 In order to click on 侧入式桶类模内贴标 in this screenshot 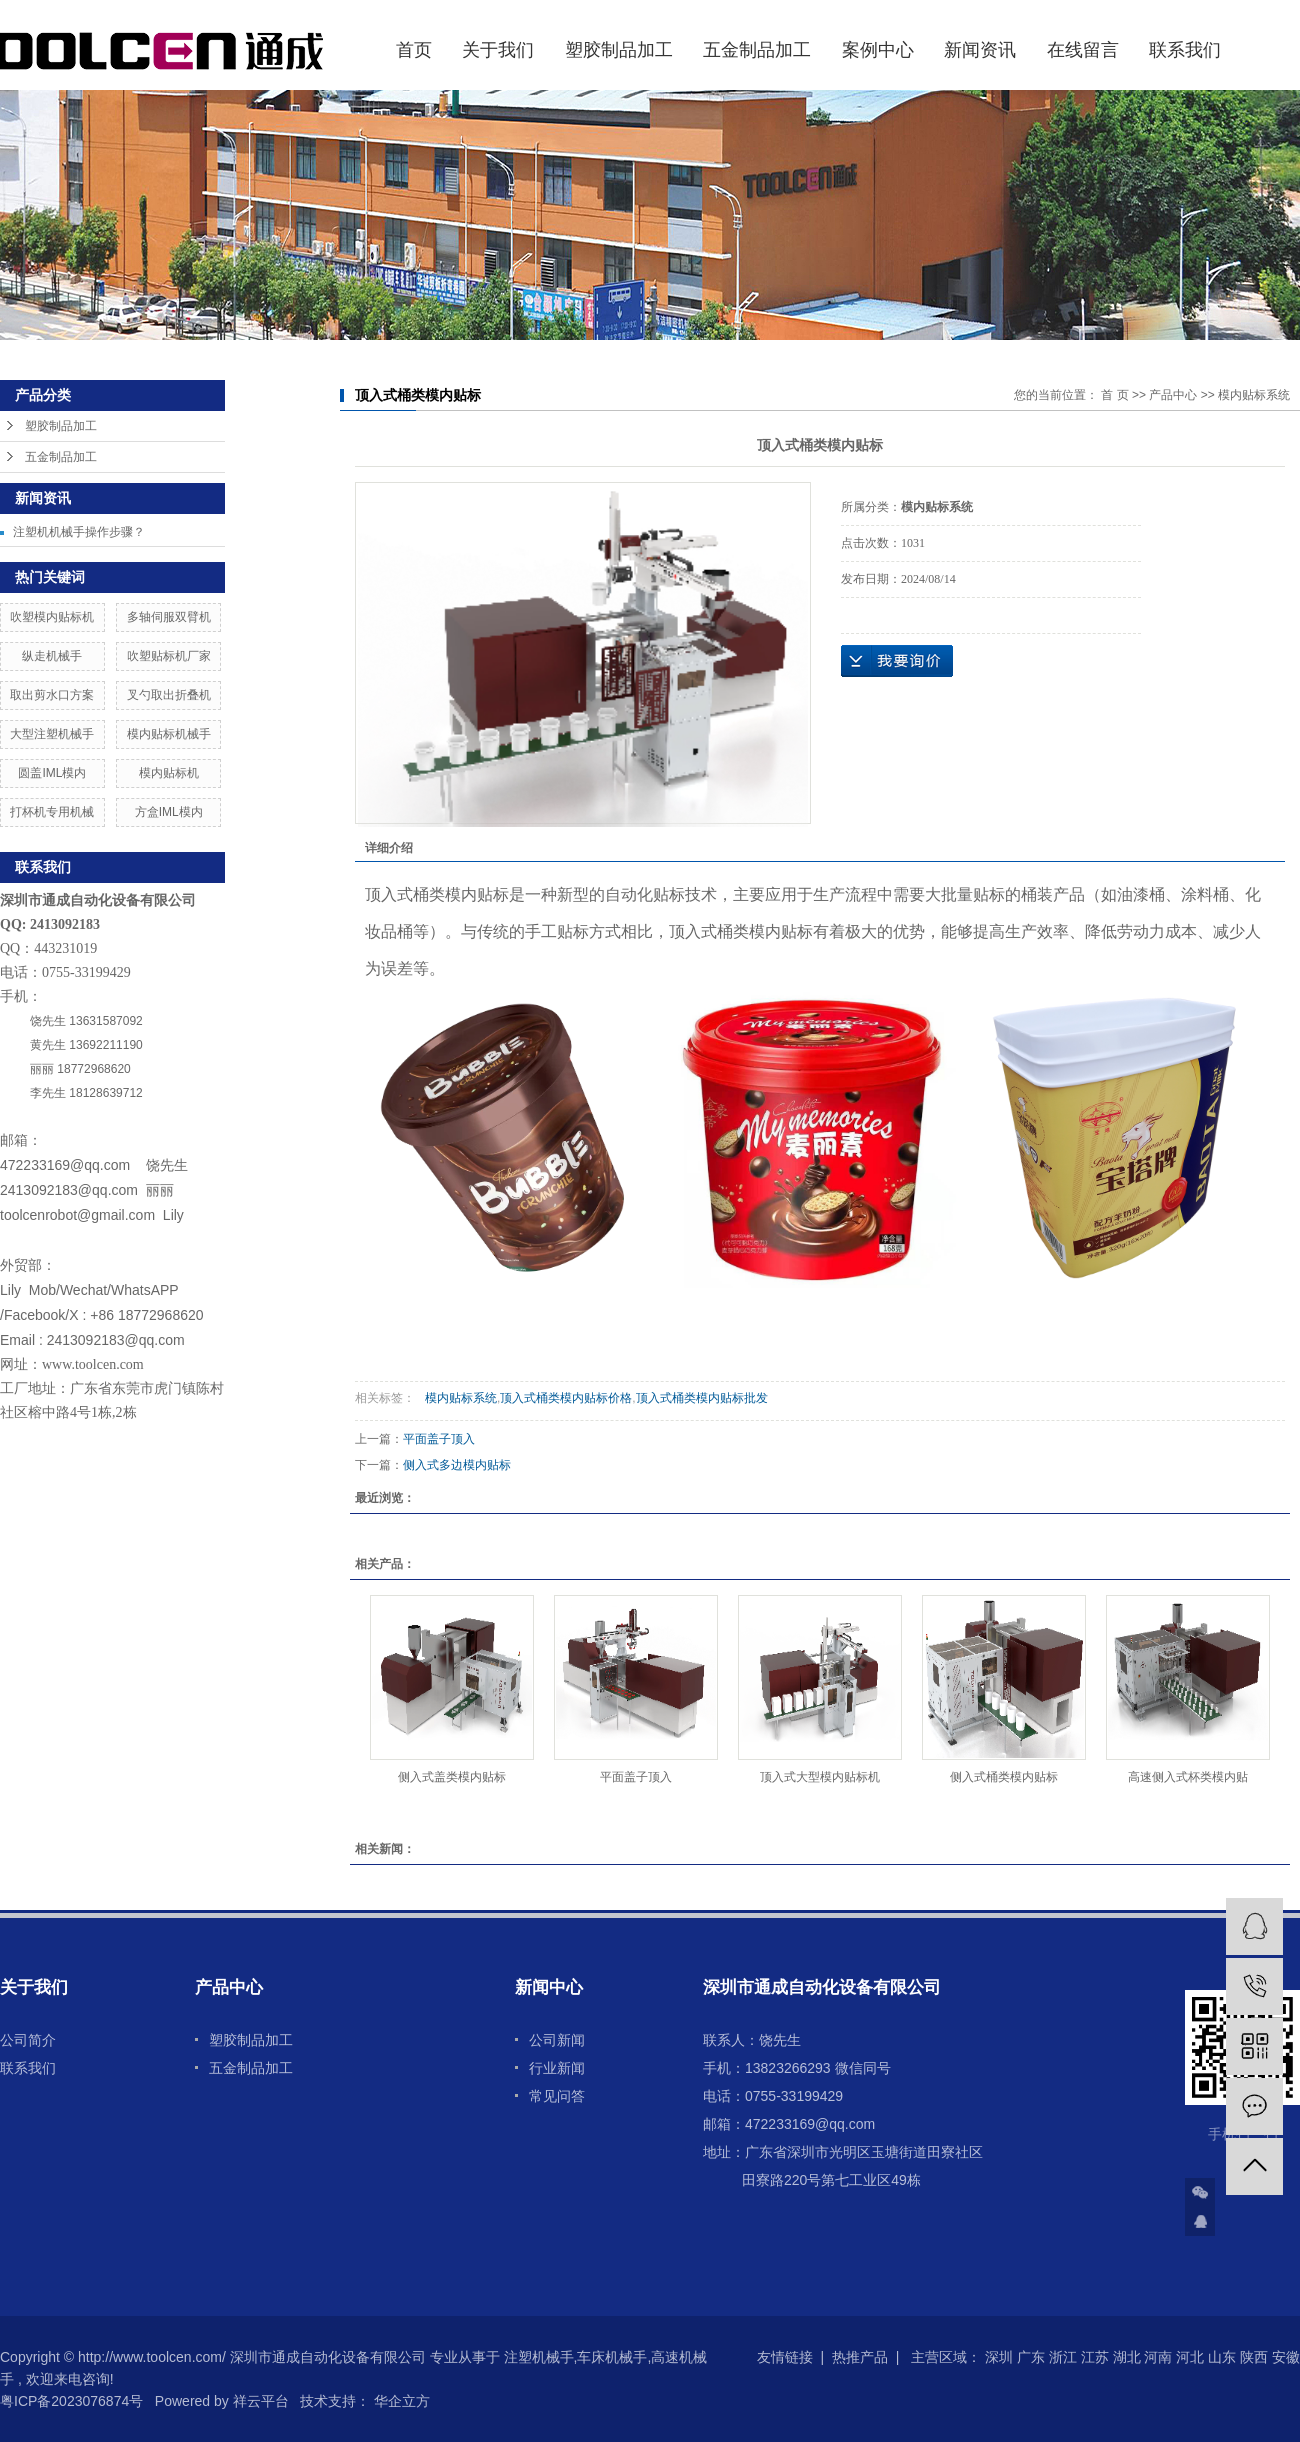, I will do `click(1004, 1777)`.